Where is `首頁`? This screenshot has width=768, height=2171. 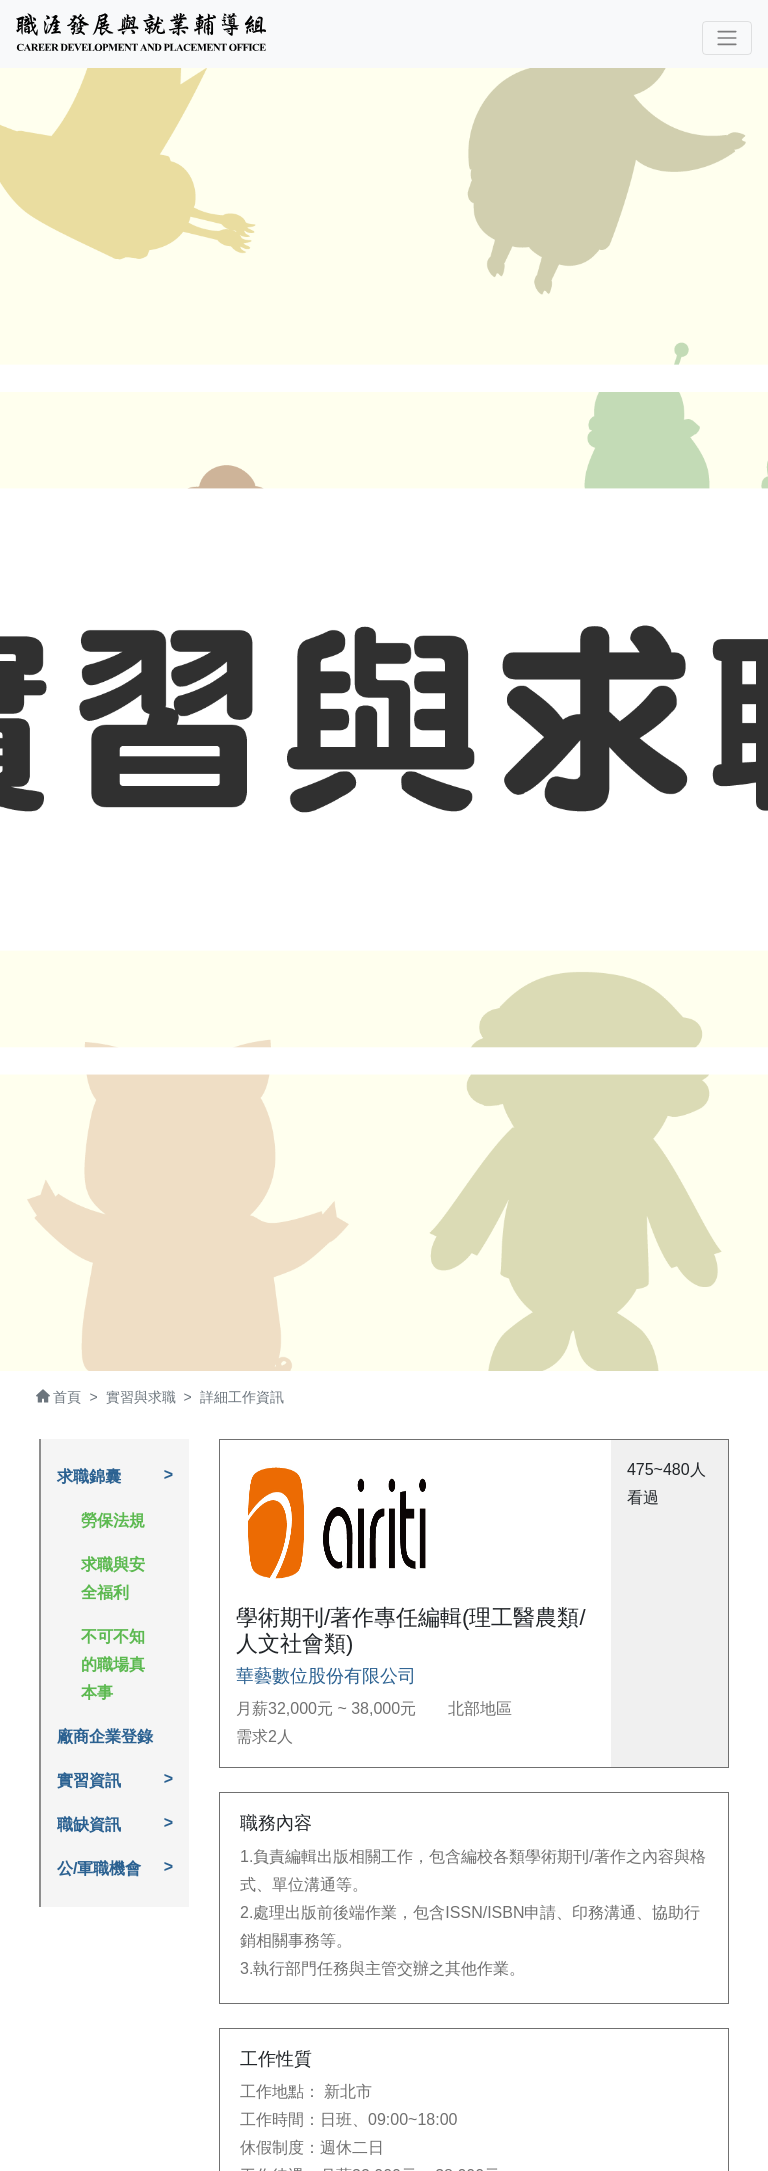
首頁 is located at coordinates (67, 1397).